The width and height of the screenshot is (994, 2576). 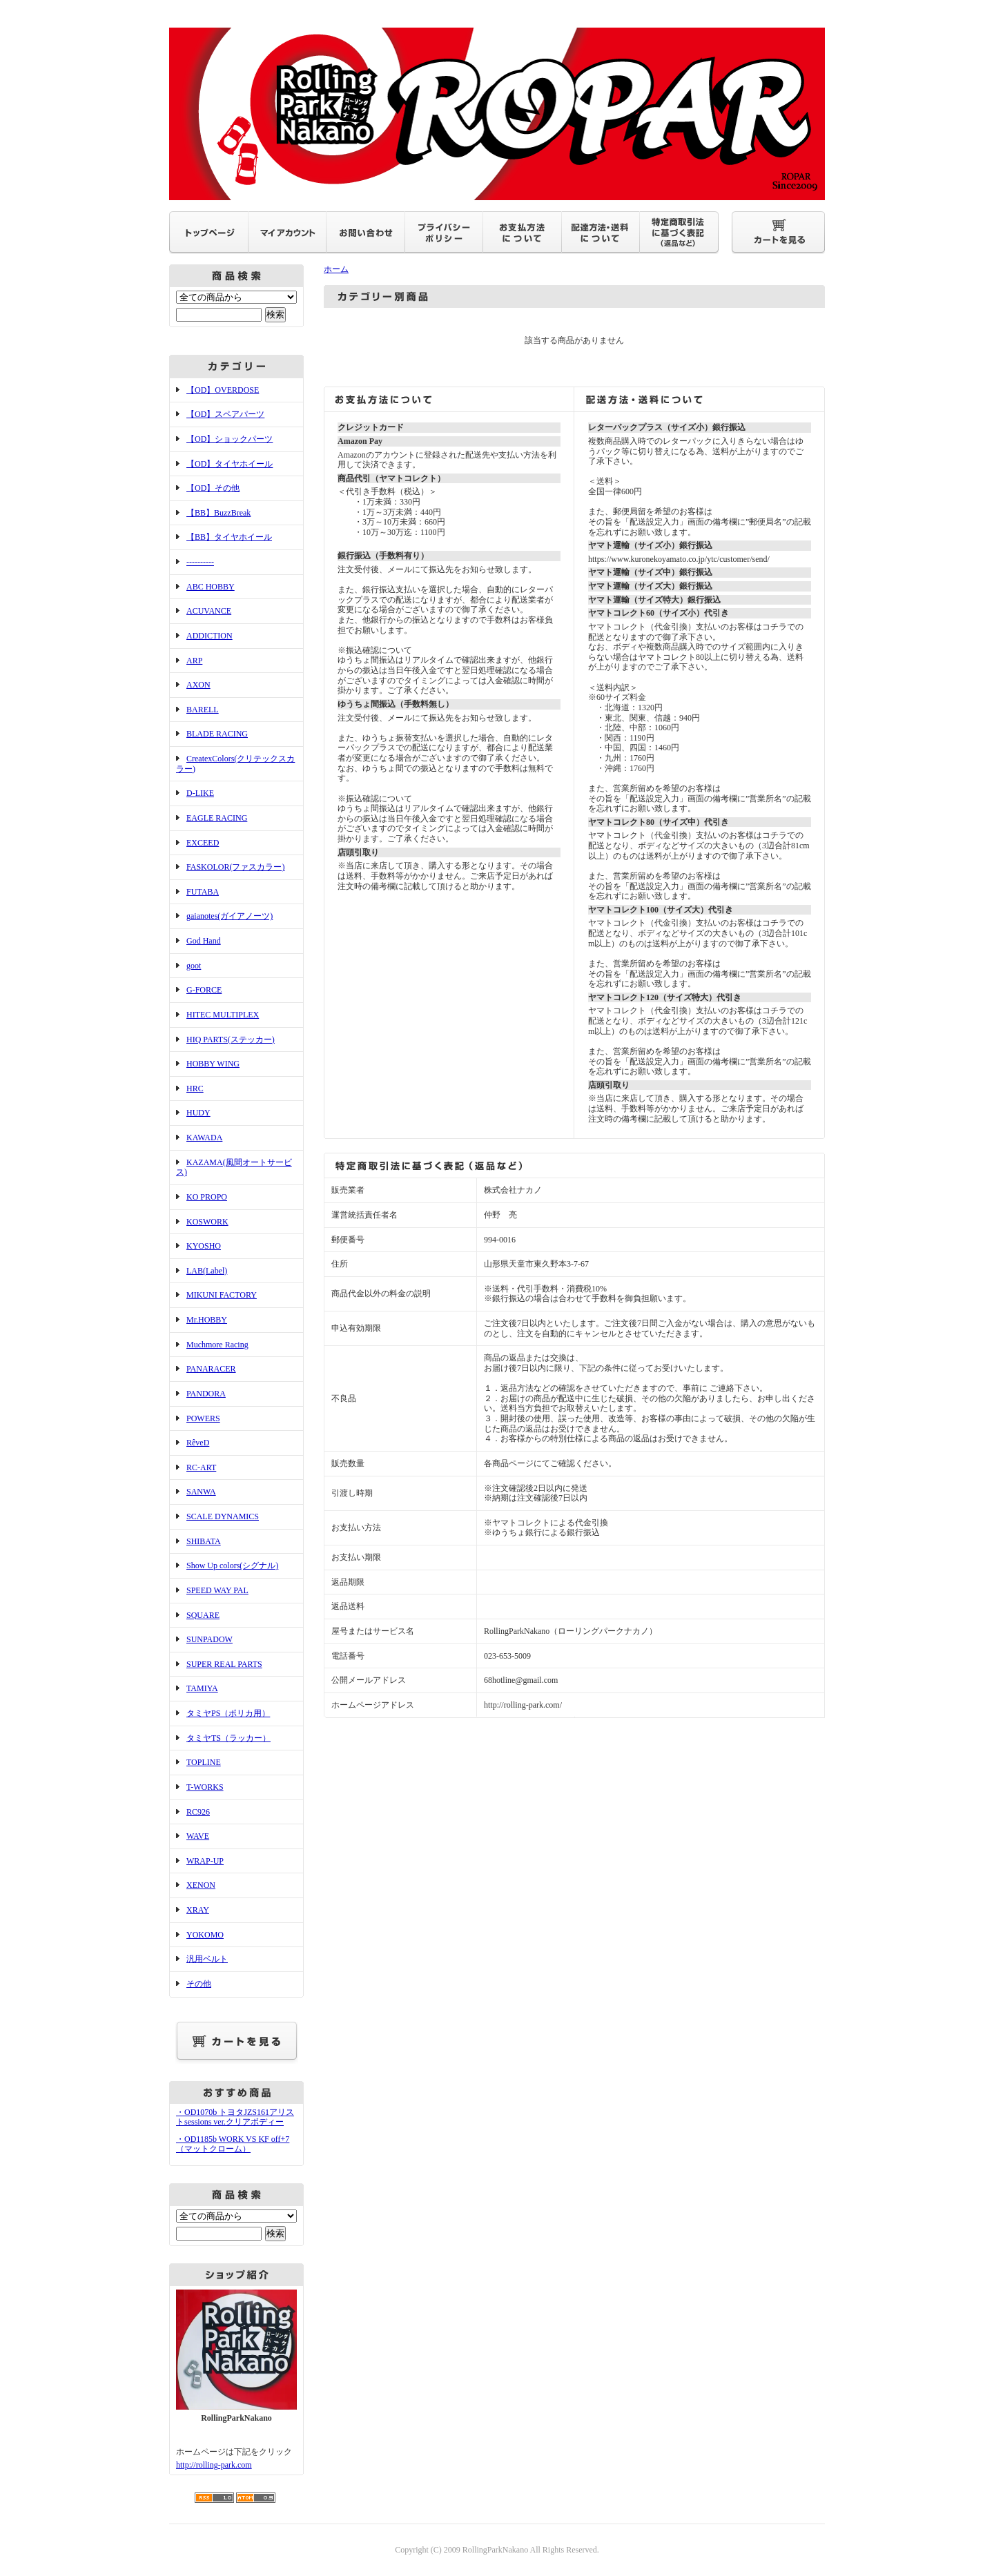 I want to click on SHIBATA, so click(x=203, y=1541).